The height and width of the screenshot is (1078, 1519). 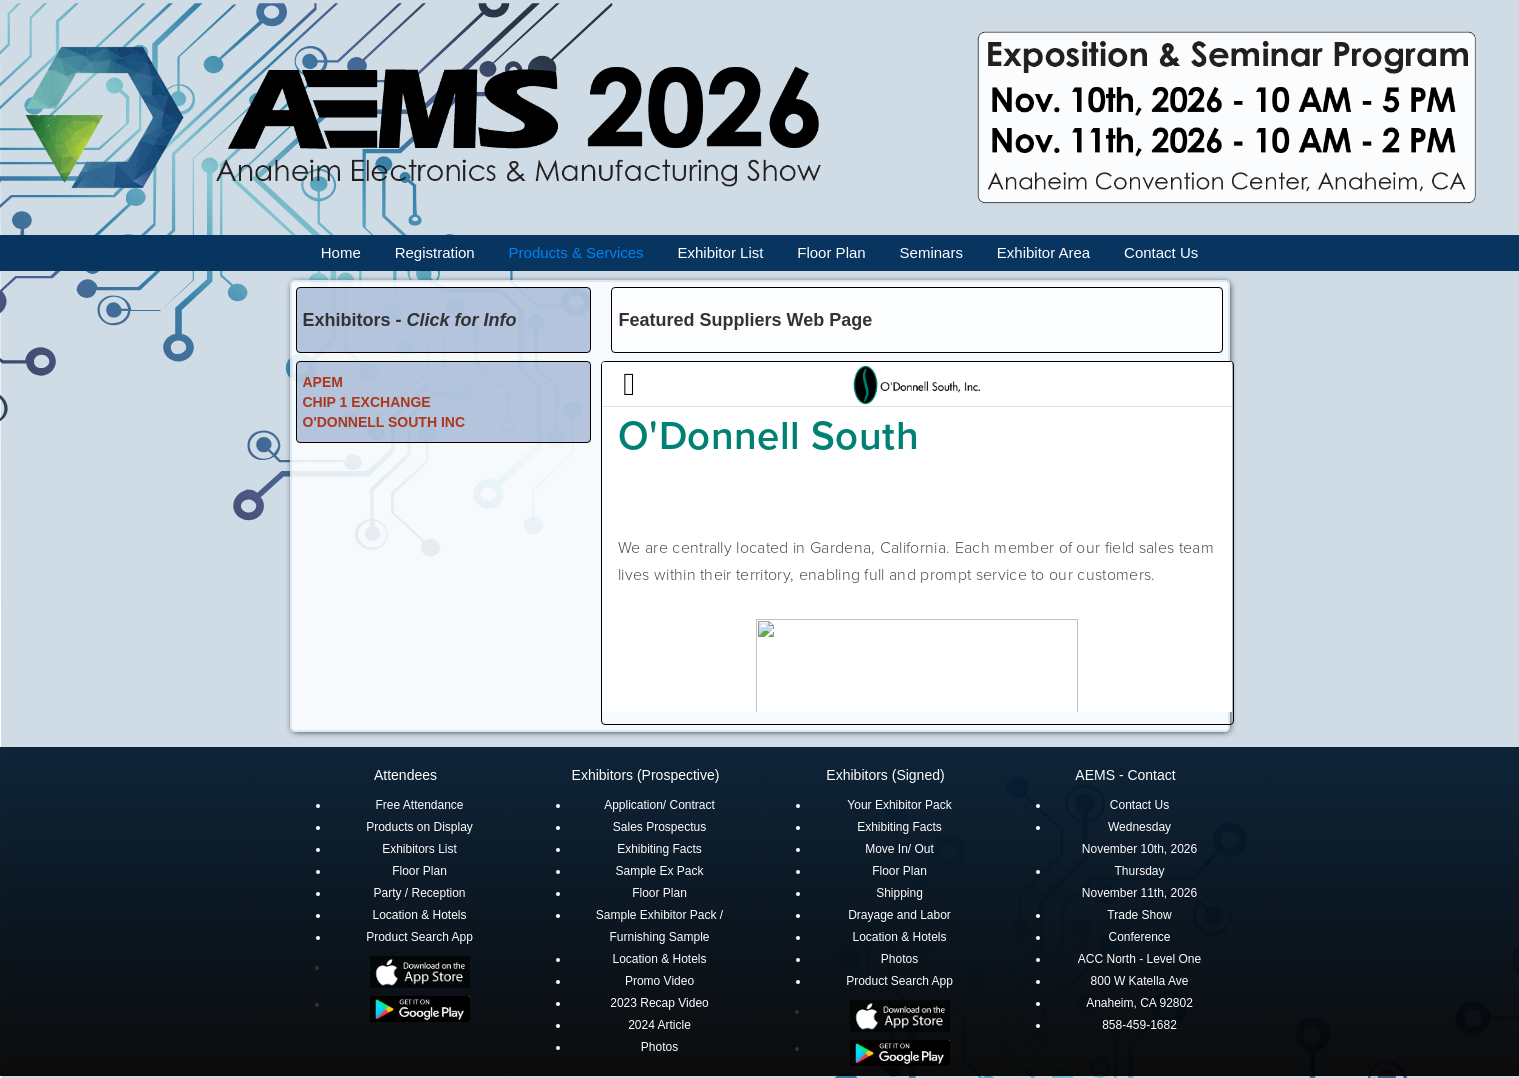 I want to click on Promo Video, so click(x=659, y=981).